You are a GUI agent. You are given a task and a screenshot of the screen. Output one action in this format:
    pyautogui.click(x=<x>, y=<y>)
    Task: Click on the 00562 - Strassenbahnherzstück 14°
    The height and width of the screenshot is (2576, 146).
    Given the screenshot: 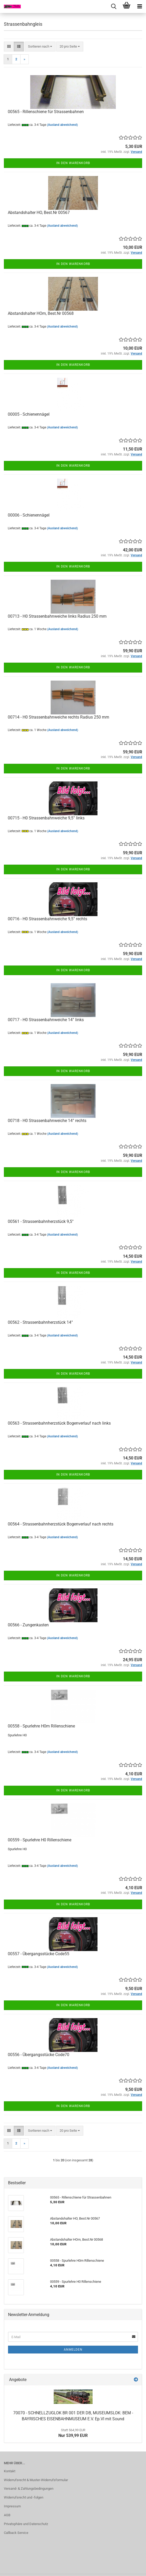 What is the action you would take?
    pyautogui.click(x=40, y=1322)
    